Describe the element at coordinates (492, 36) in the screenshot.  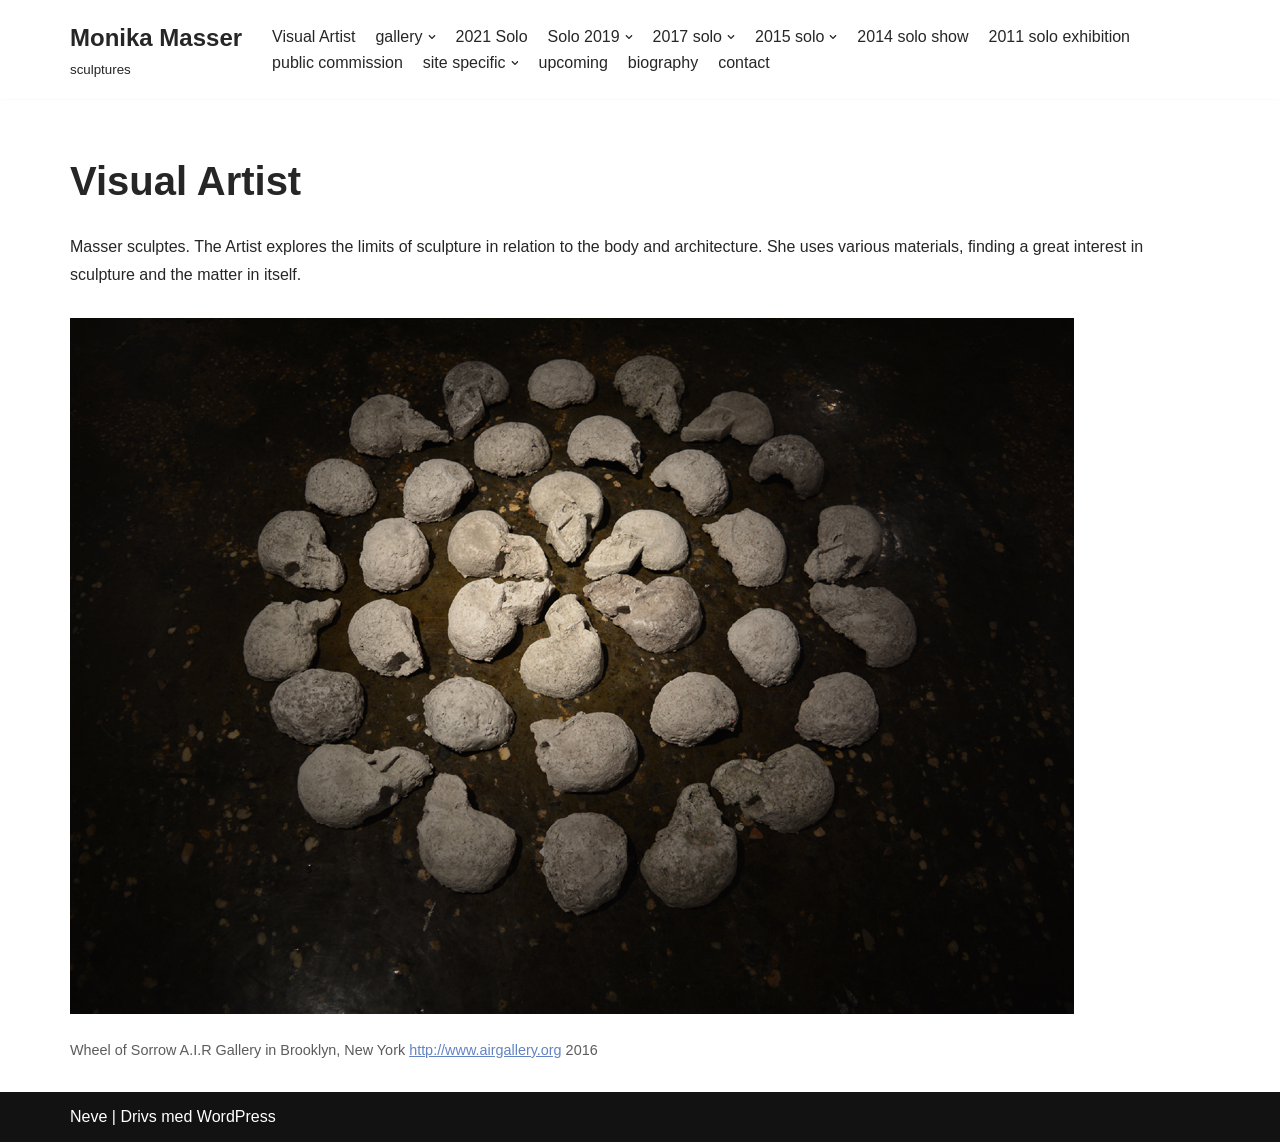
I see `2021 Solo` at that location.